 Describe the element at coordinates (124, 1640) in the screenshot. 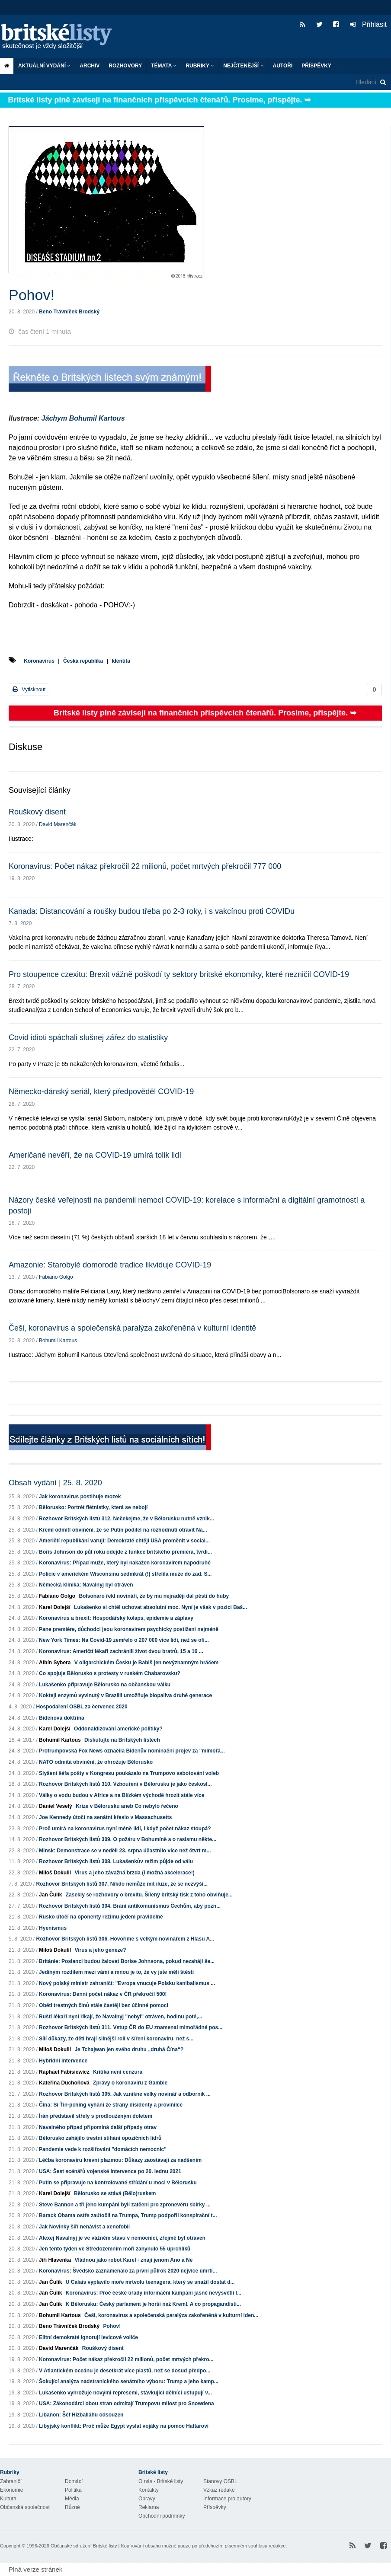

I see `New York Times: Na Covid-19 zemřelo o 207 000 více lidí, než se ofi...` at that location.